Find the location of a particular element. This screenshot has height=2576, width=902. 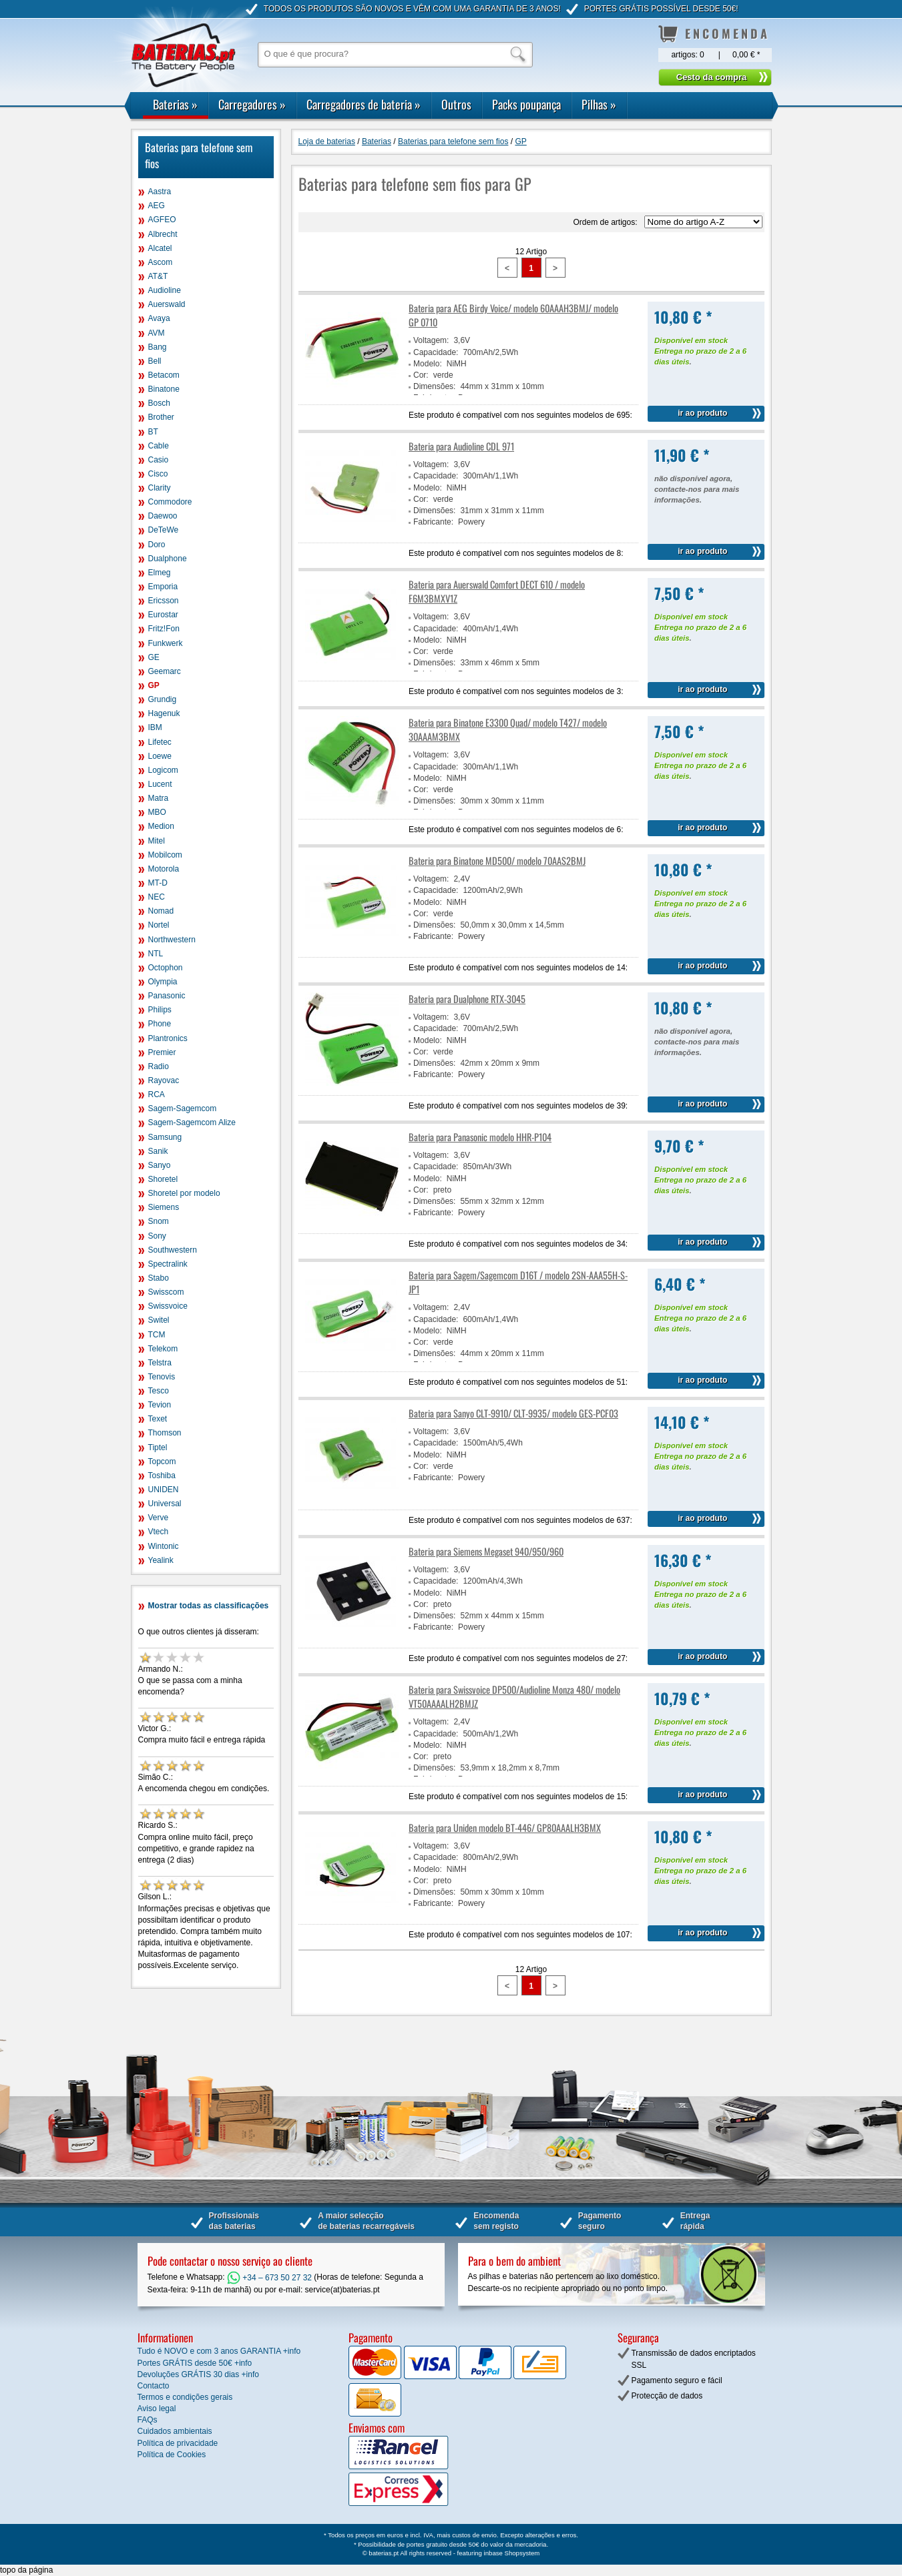

Topcom is located at coordinates (162, 1461).